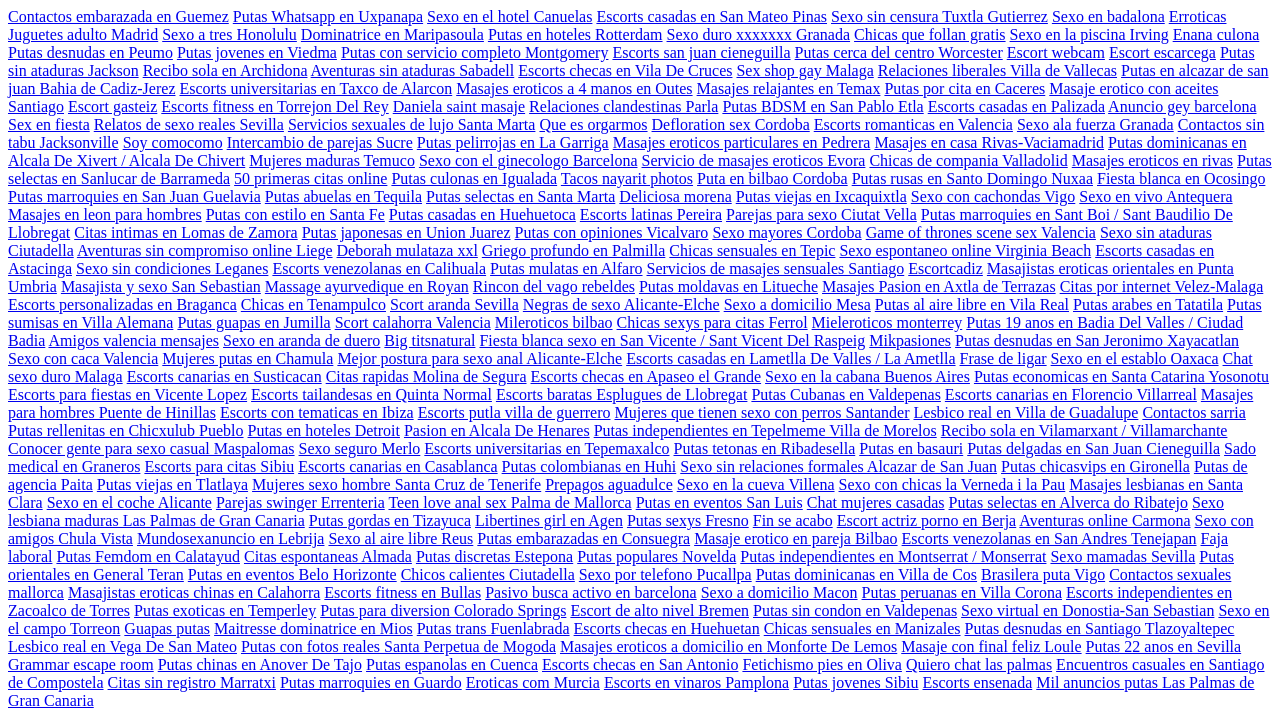 The height and width of the screenshot is (720, 1280). What do you see at coordinates (665, 574) in the screenshot?
I see `Sexo por telefono Pucallpa` at bounding box center [665, 574].